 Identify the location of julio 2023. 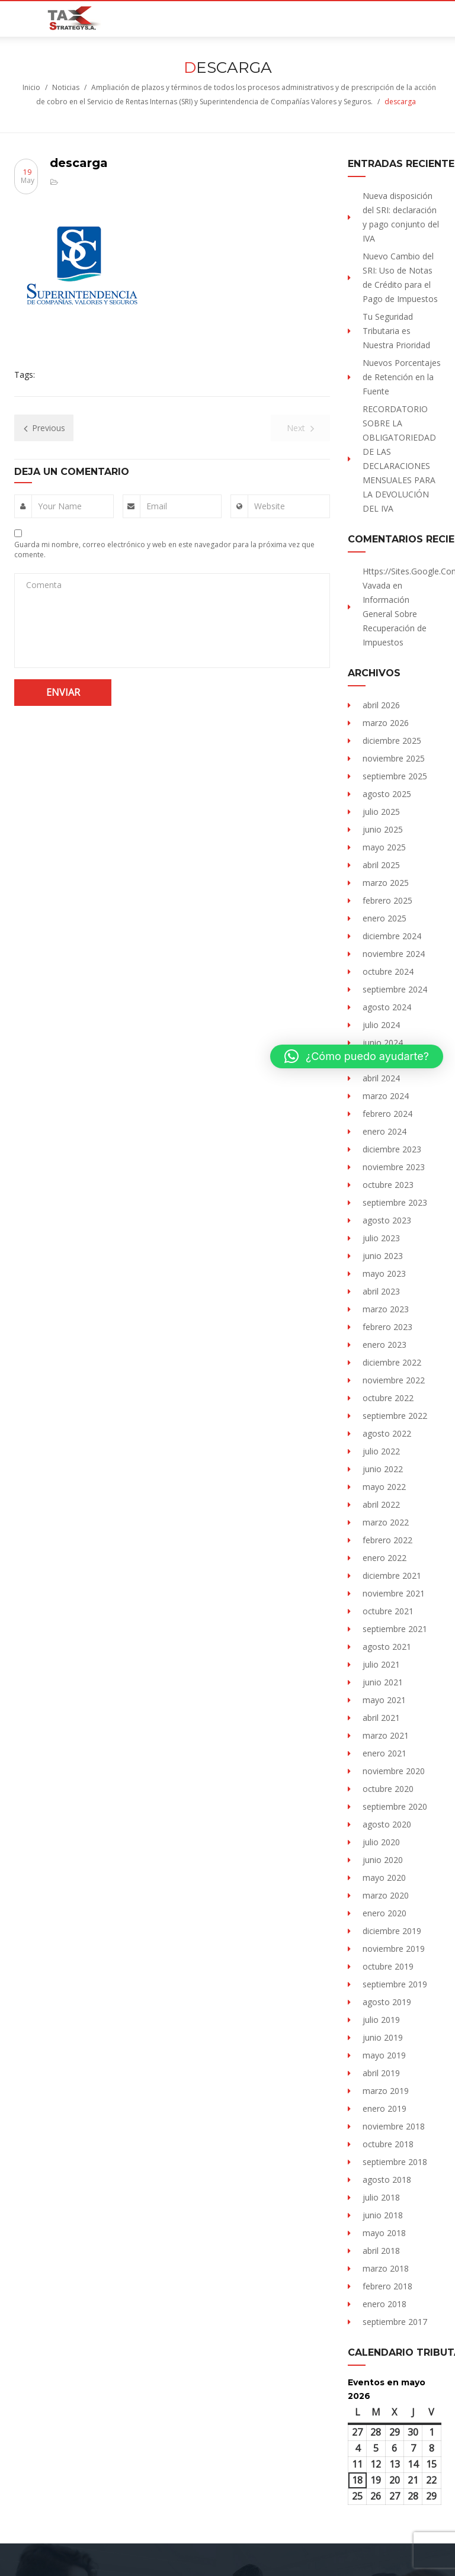
(381, 1238).